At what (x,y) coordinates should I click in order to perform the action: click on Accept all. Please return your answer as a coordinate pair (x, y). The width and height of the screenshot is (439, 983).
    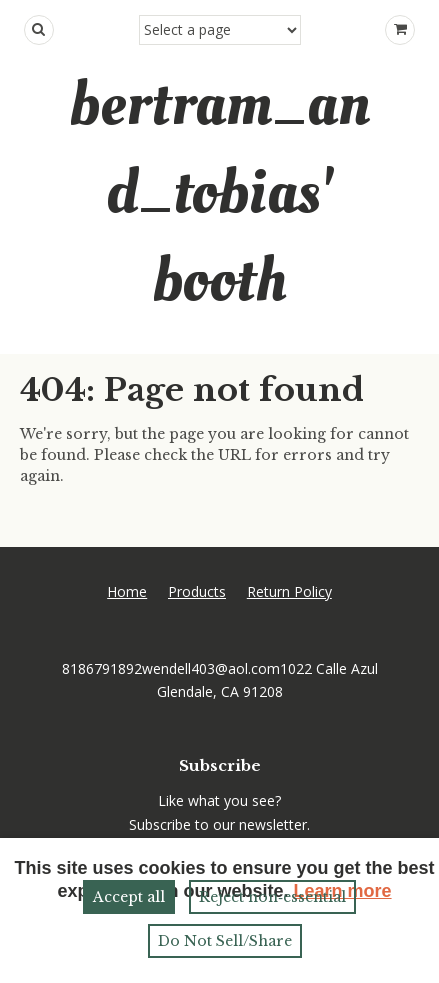
    Looking at the image, I should click on (129, 897).